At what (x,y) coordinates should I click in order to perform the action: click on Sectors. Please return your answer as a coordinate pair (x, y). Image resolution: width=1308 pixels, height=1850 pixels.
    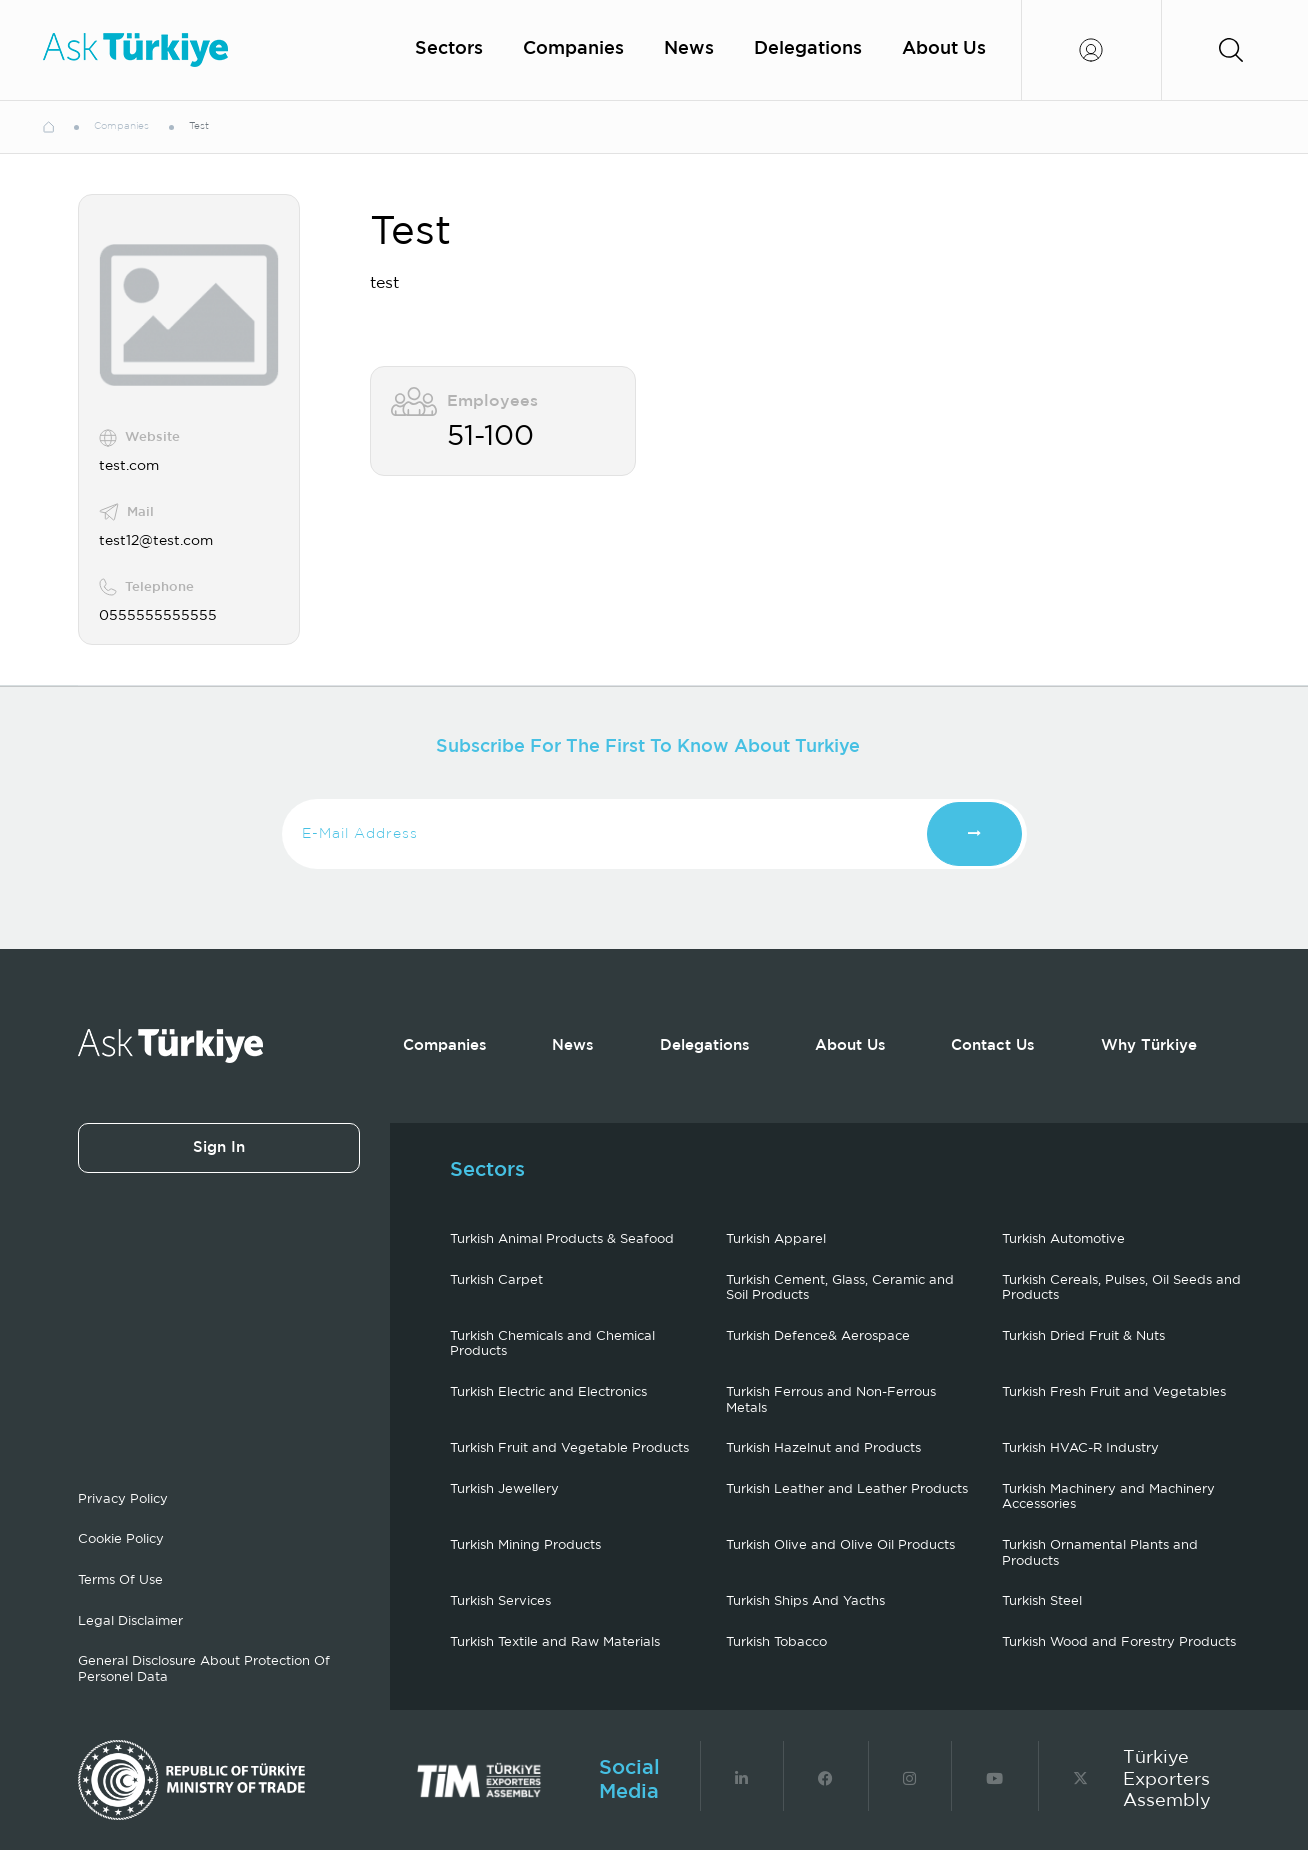
    Looking at the image, I should click on (449, 49).